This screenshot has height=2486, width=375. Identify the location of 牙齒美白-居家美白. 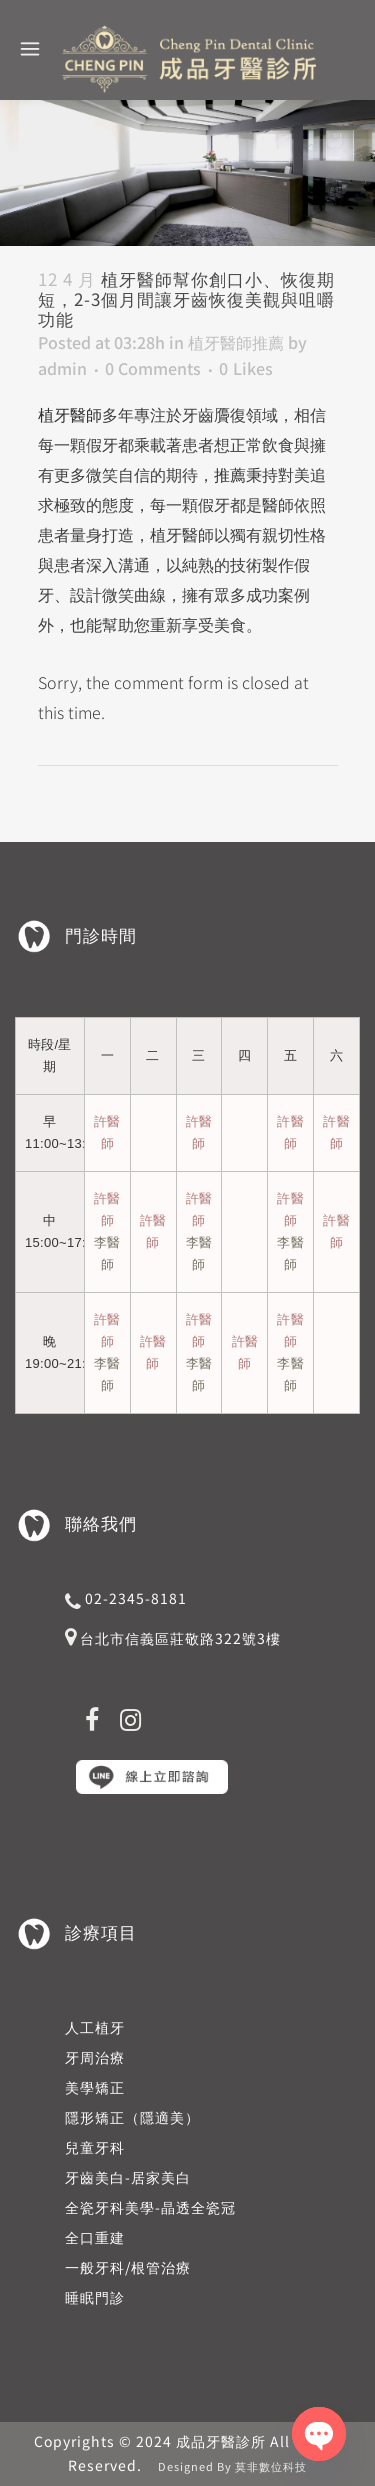
(128, 2177).